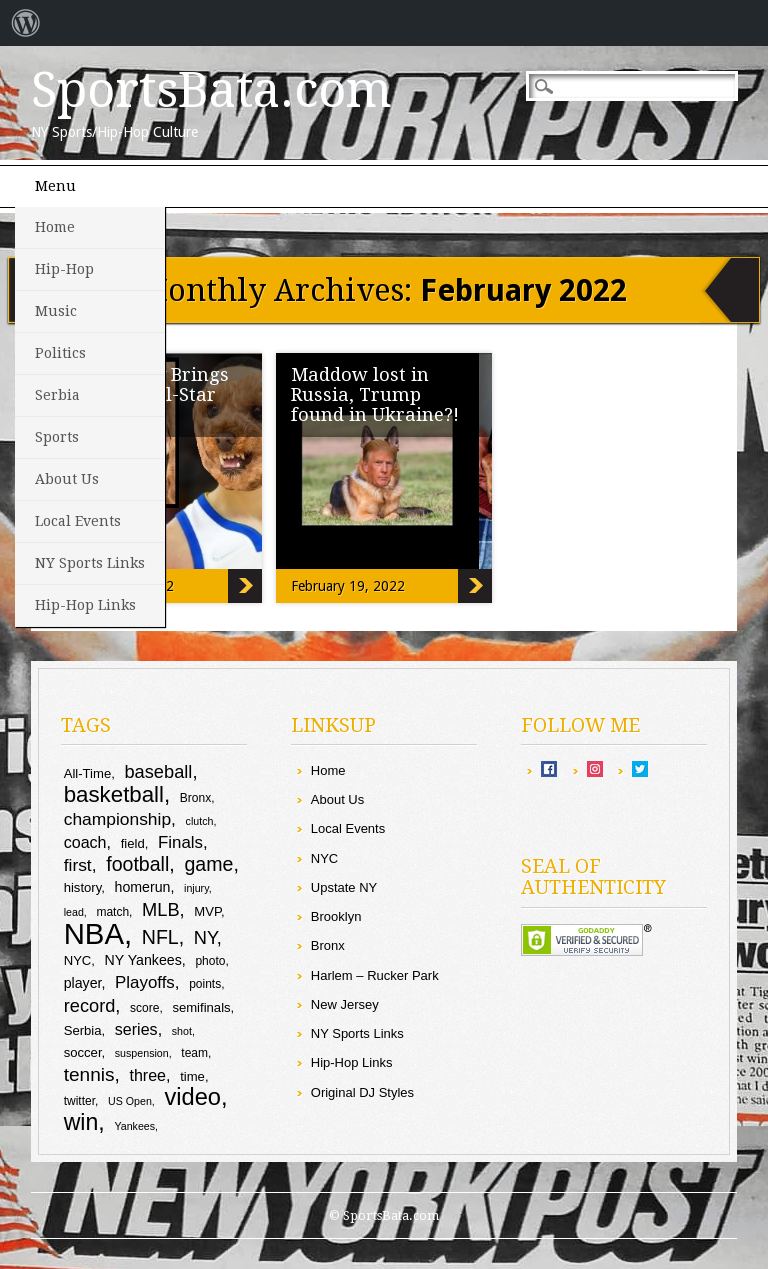 Image resolution: width=768 pixels, height=1269 pixels. What do you see at coordinates (81, 1122) in the screenshot?
I see `win [win (25 items)]` at bounding box center [81, 1122].